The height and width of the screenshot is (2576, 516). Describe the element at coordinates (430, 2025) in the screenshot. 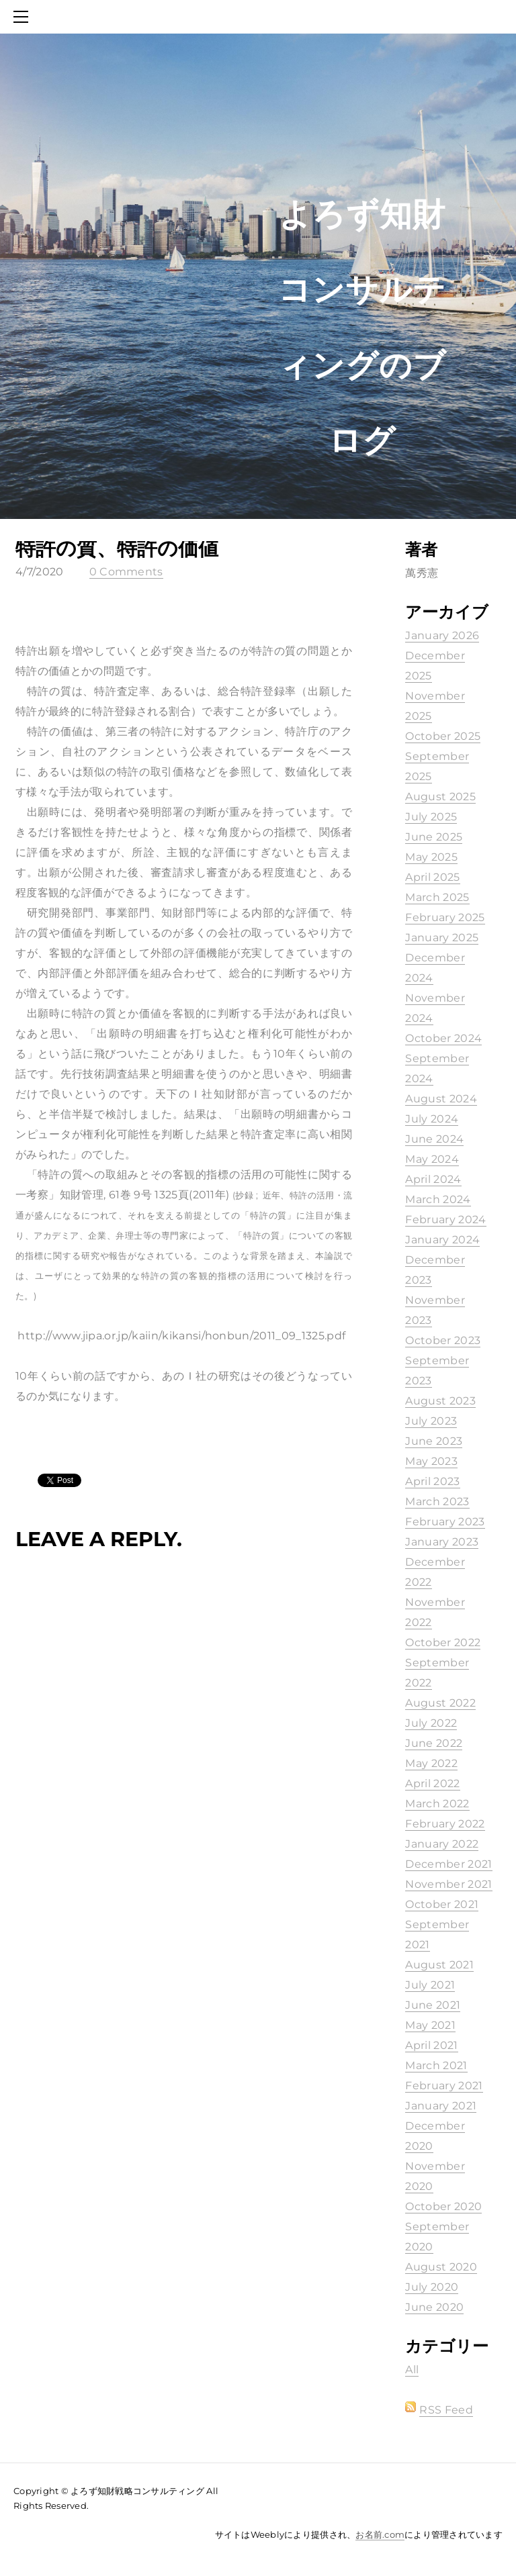

I see `May 2021` at that location.